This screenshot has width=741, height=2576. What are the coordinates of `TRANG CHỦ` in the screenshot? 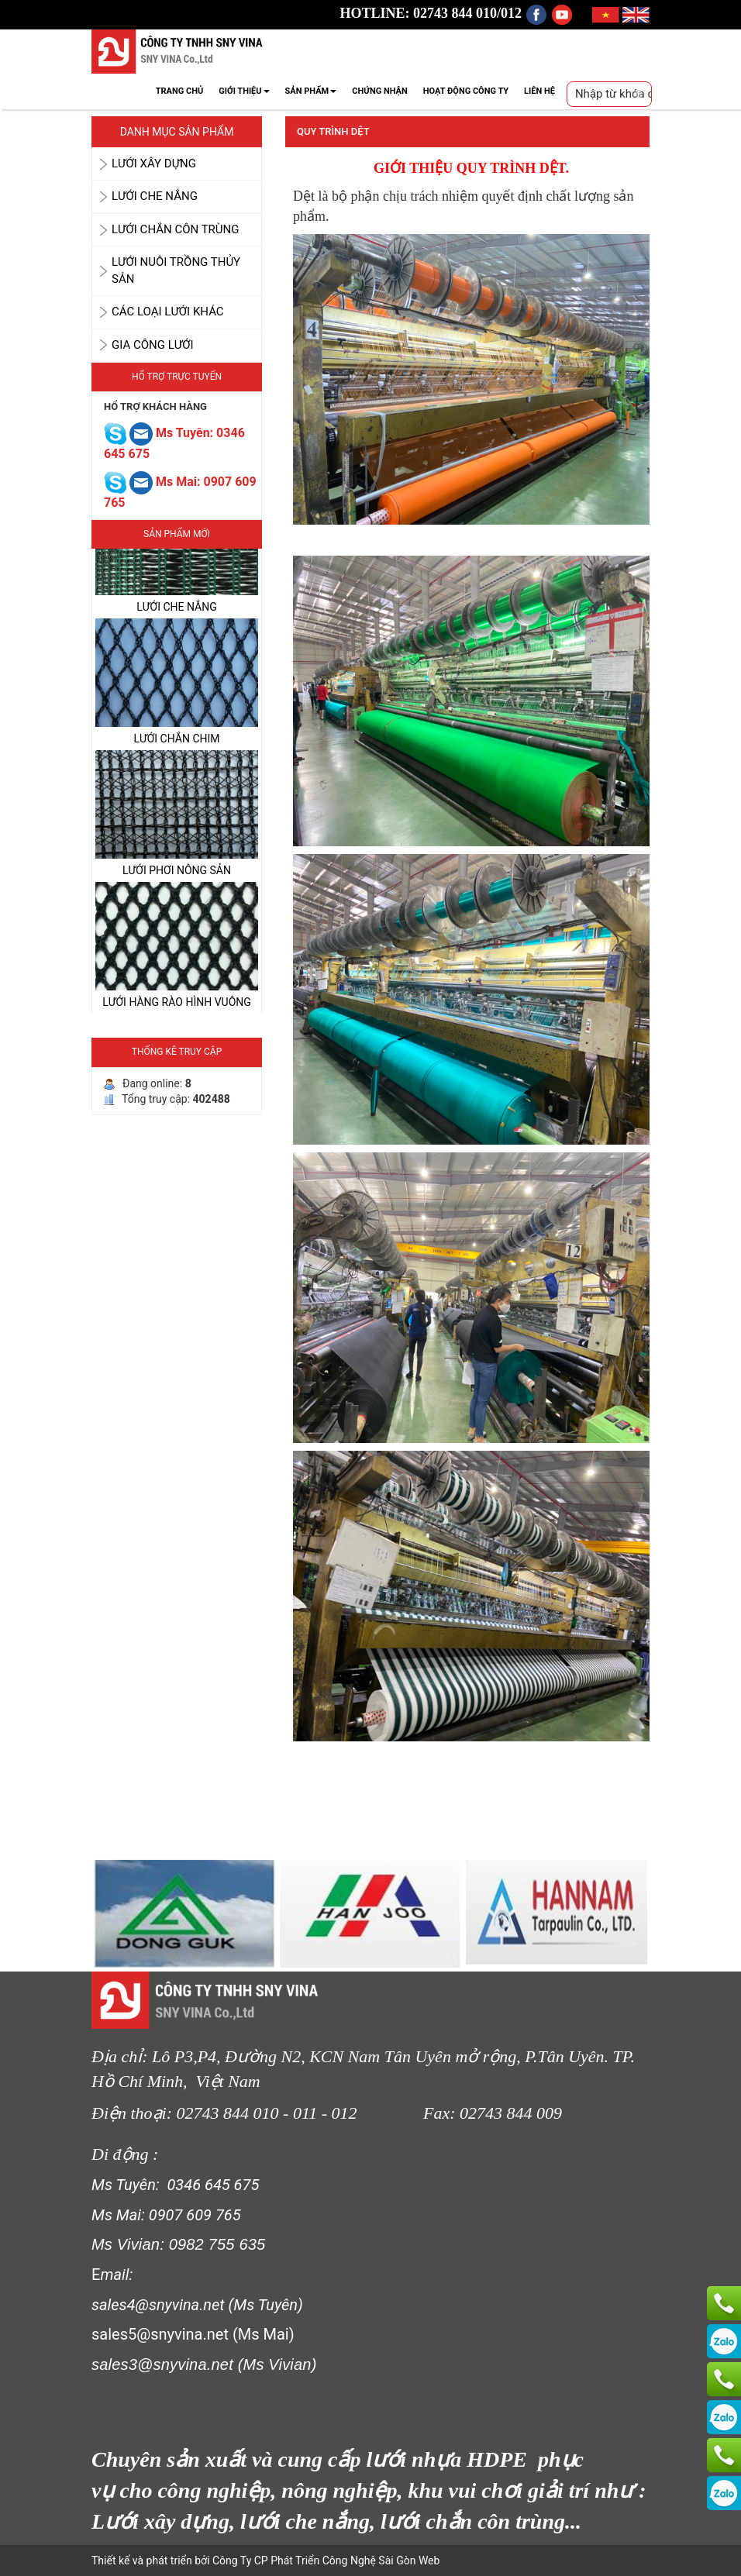 It's located at (179, 91).